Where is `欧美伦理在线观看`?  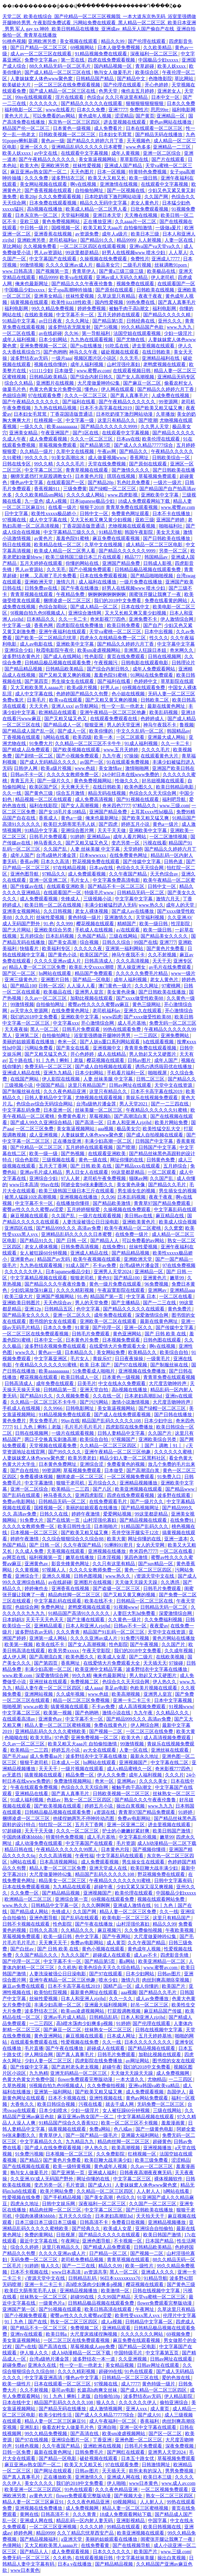
欧美伦理在线观看 is located at coordinates (161, 438).